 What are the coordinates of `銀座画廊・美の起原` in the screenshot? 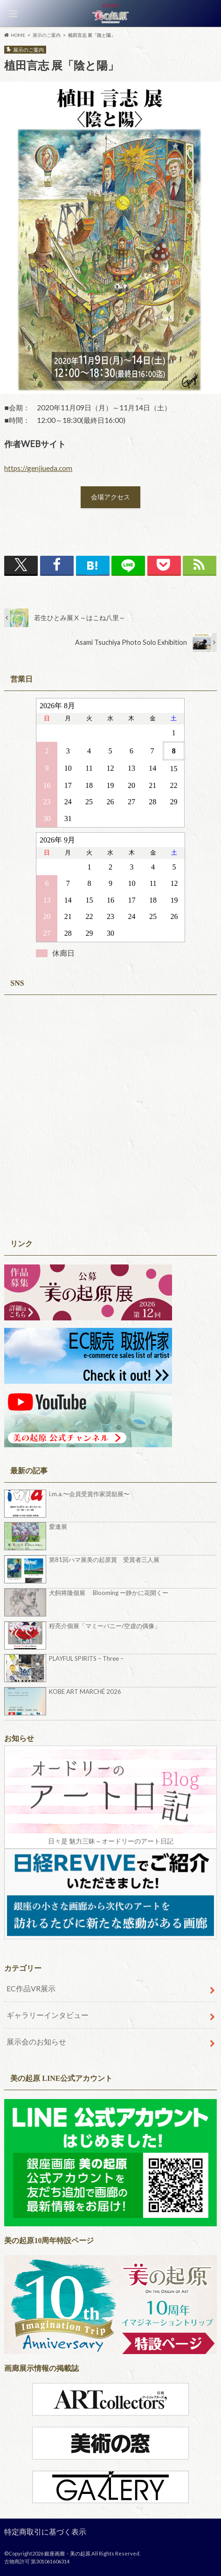 It's located at (67, 2553).